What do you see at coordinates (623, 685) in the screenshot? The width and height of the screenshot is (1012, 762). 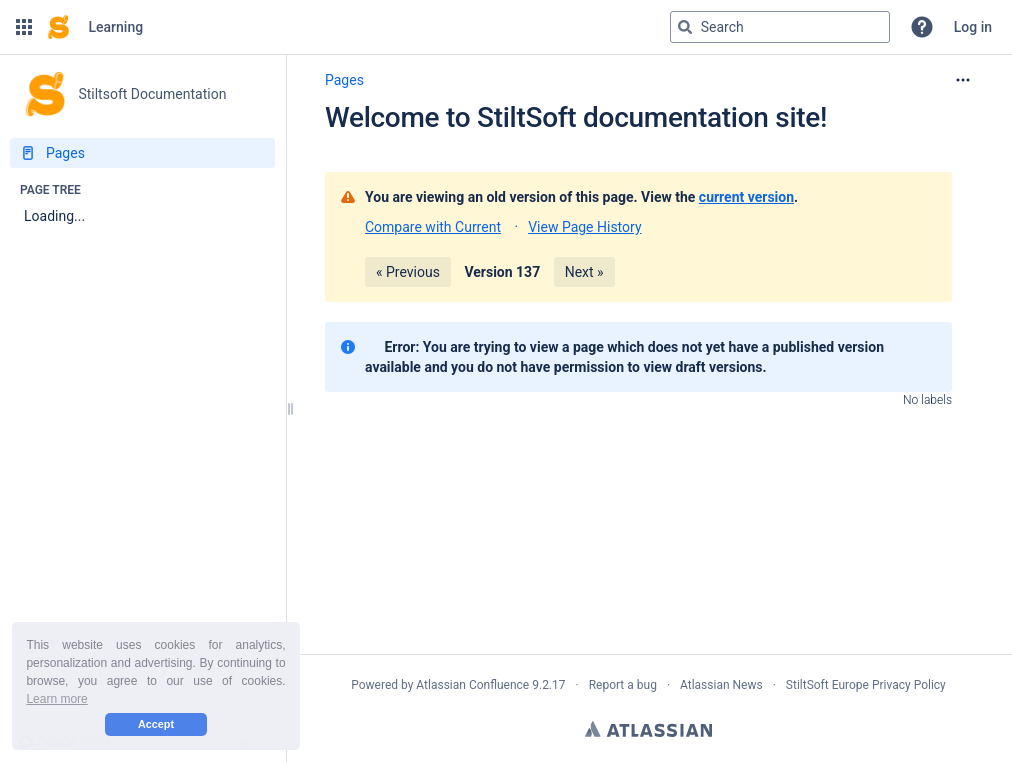 I see `Report a bug` at bounding box center [623, 685].